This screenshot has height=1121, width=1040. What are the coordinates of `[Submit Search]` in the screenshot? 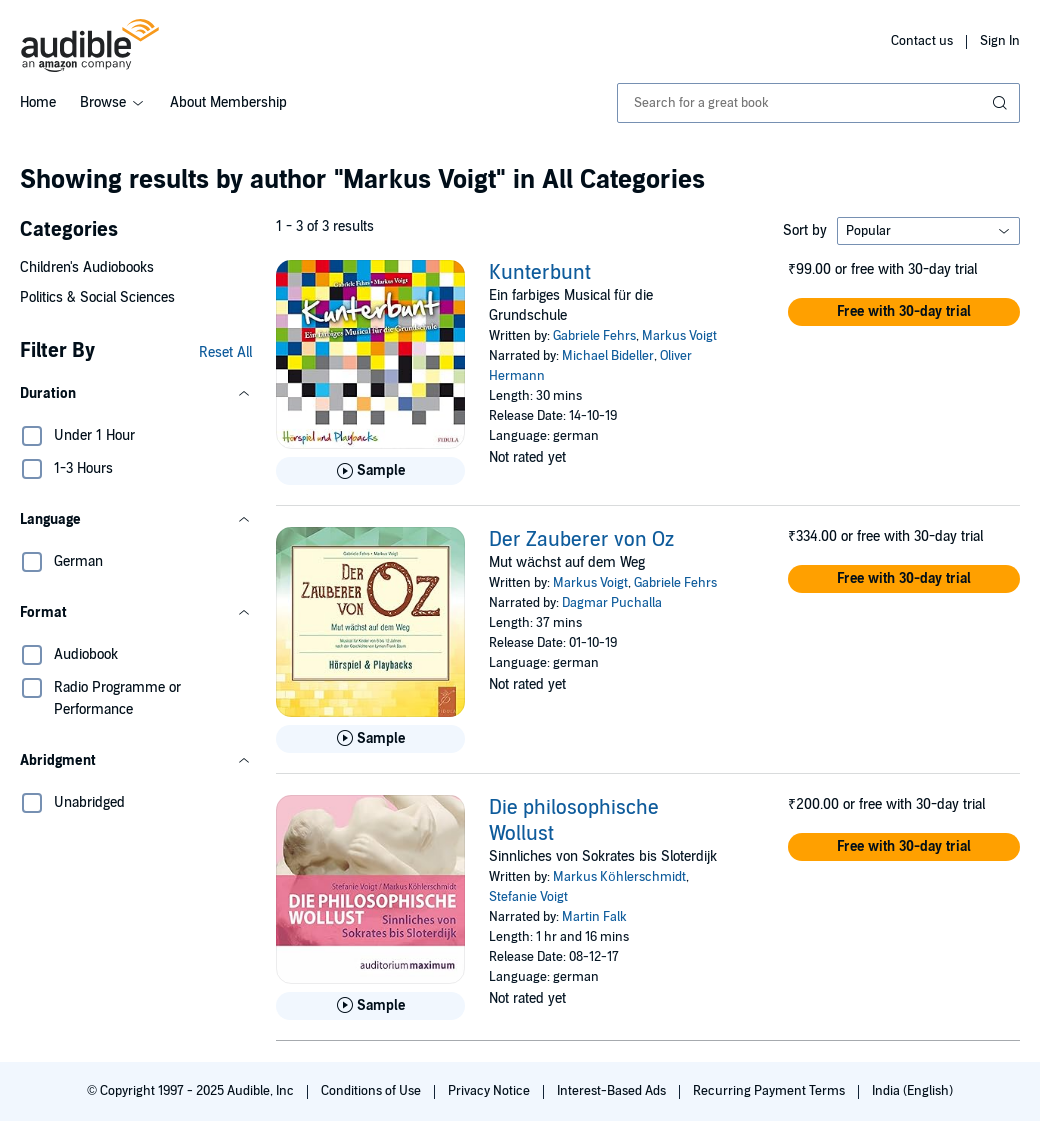 It's located at (1002, 103).